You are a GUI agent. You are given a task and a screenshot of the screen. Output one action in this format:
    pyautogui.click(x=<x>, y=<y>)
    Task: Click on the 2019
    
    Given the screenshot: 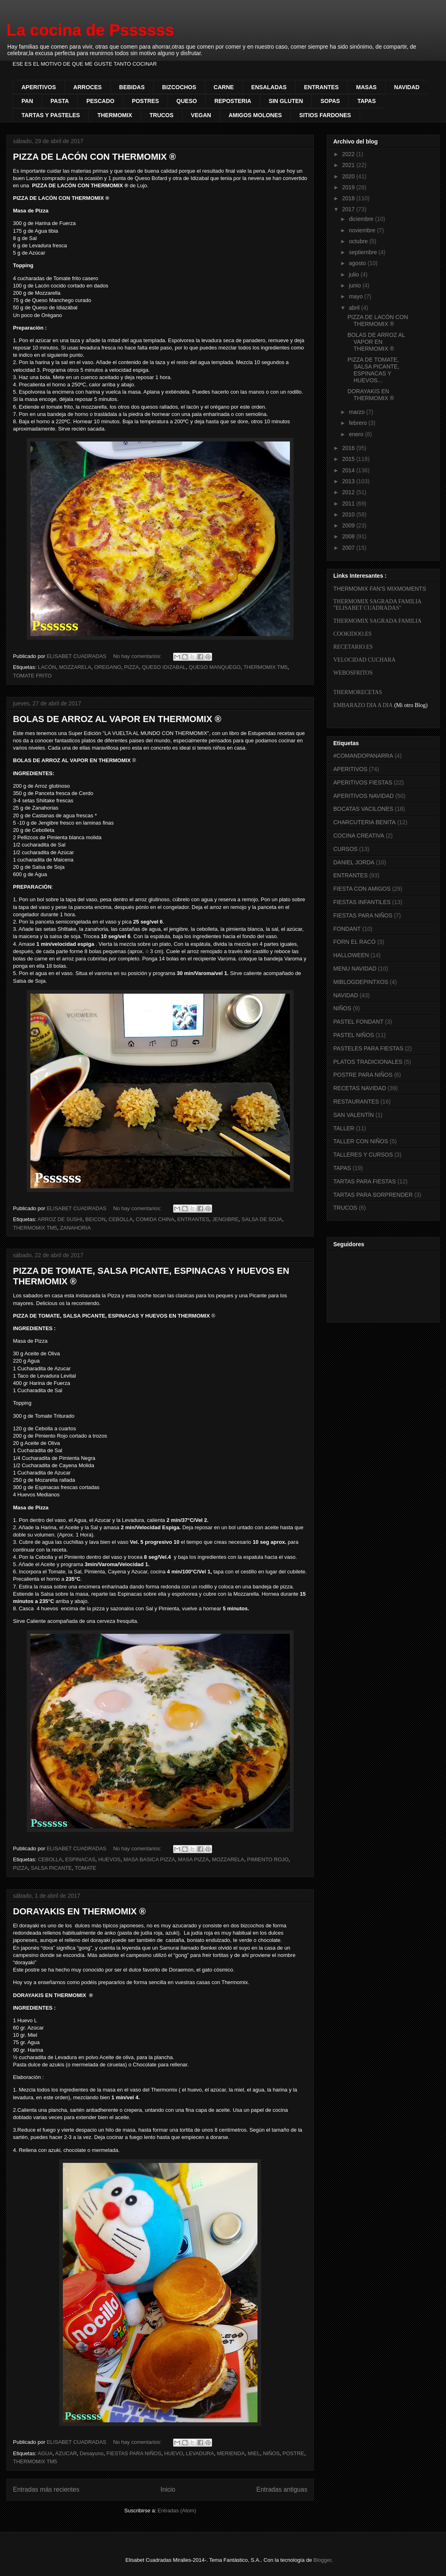 What is the action you would take?
    pyautogui.click(x=349, y=187)
    